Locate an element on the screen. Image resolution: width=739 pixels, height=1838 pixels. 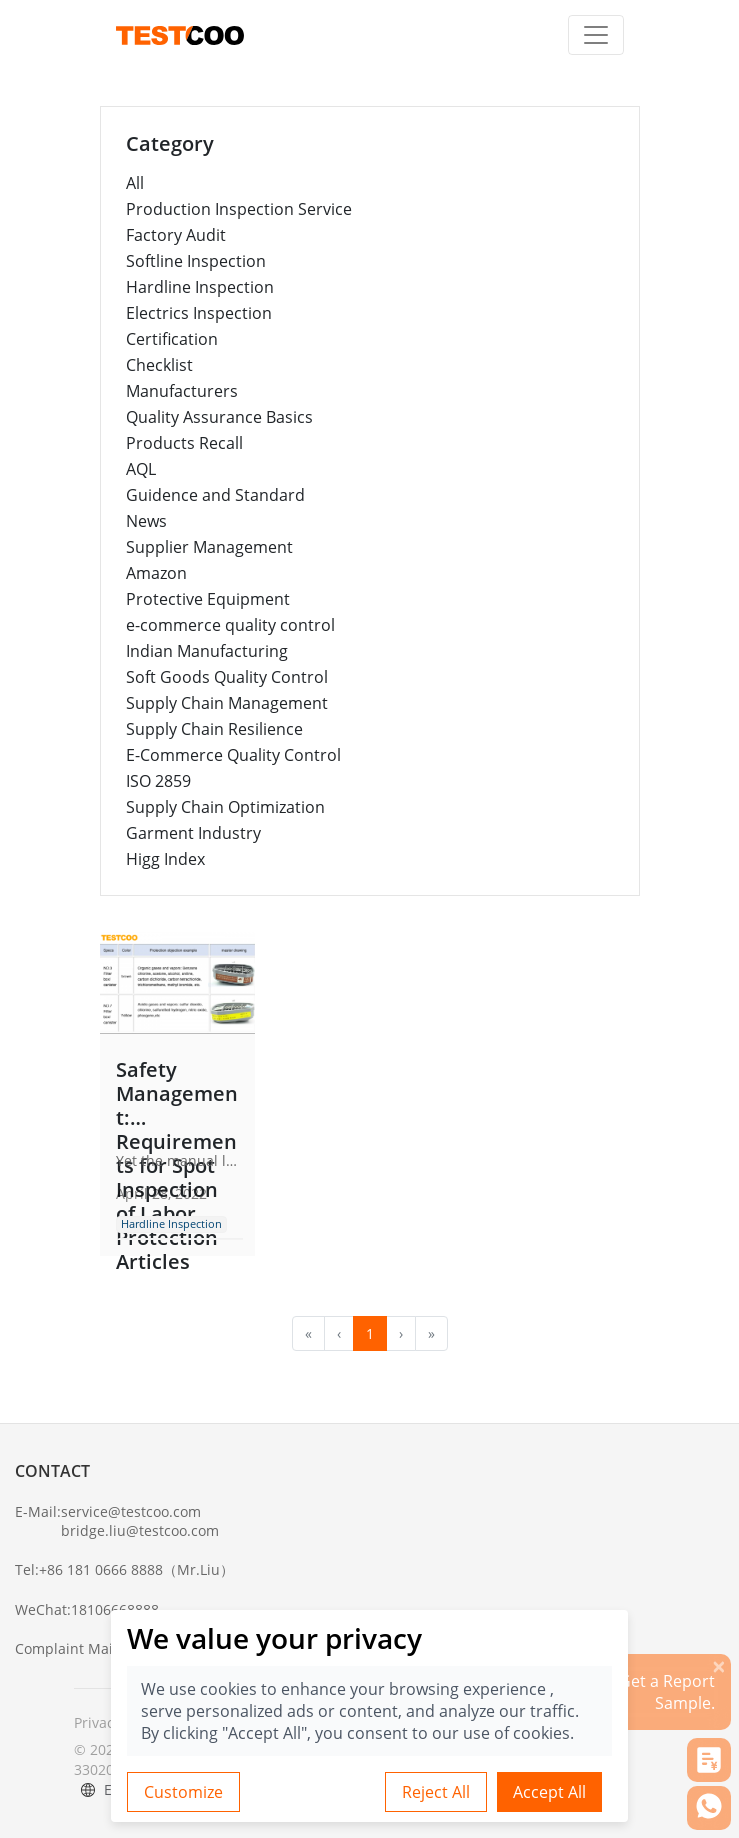
Reject All is located at coordinates (436, 1792).